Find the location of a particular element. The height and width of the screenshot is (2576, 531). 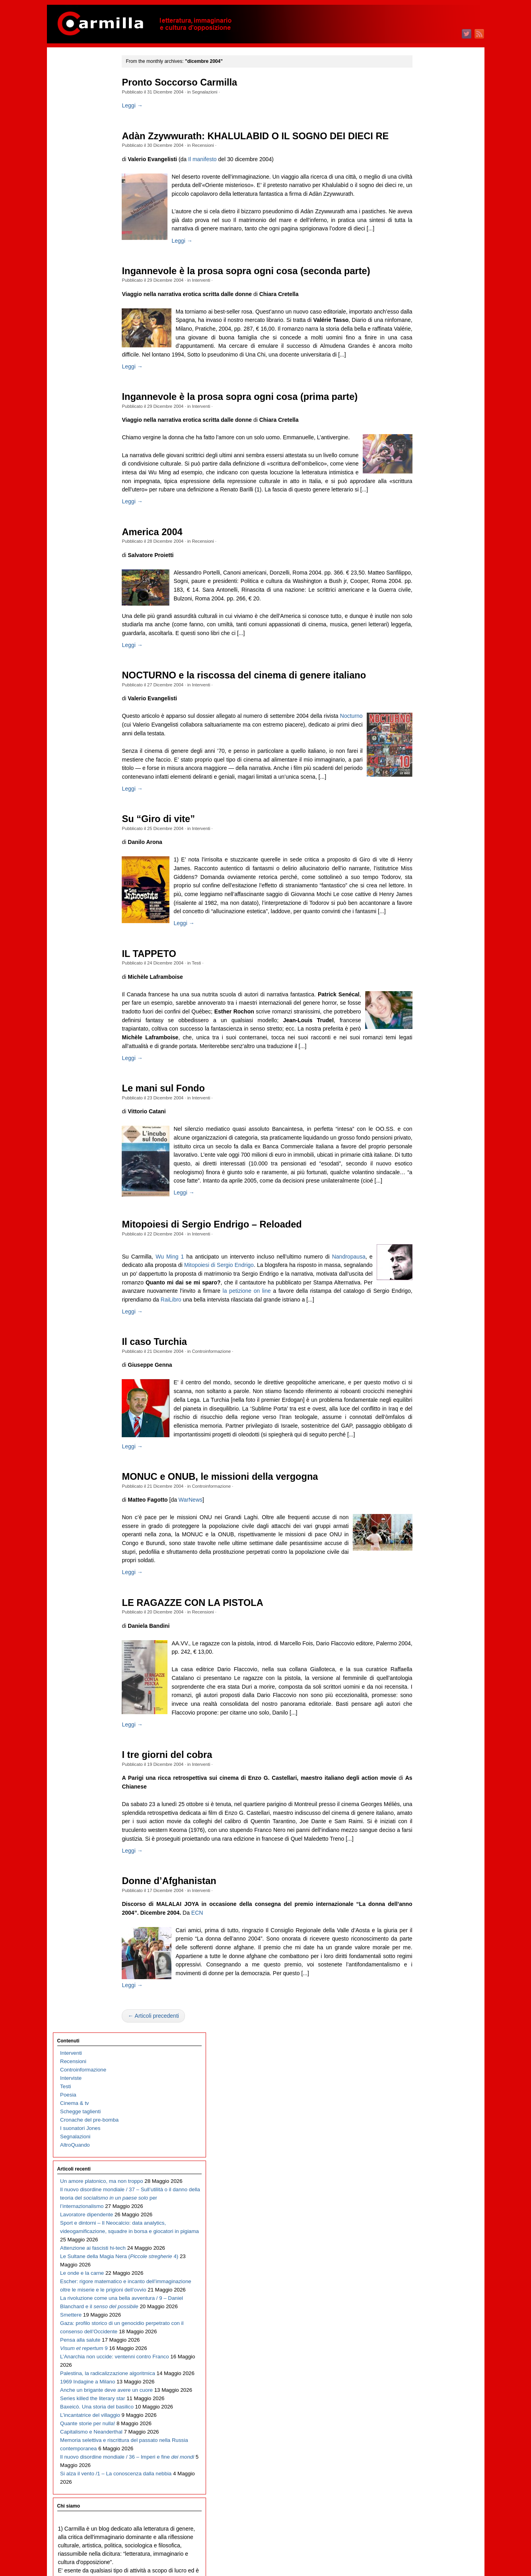

novembre 2007 is located at coordinates (426, 2010).